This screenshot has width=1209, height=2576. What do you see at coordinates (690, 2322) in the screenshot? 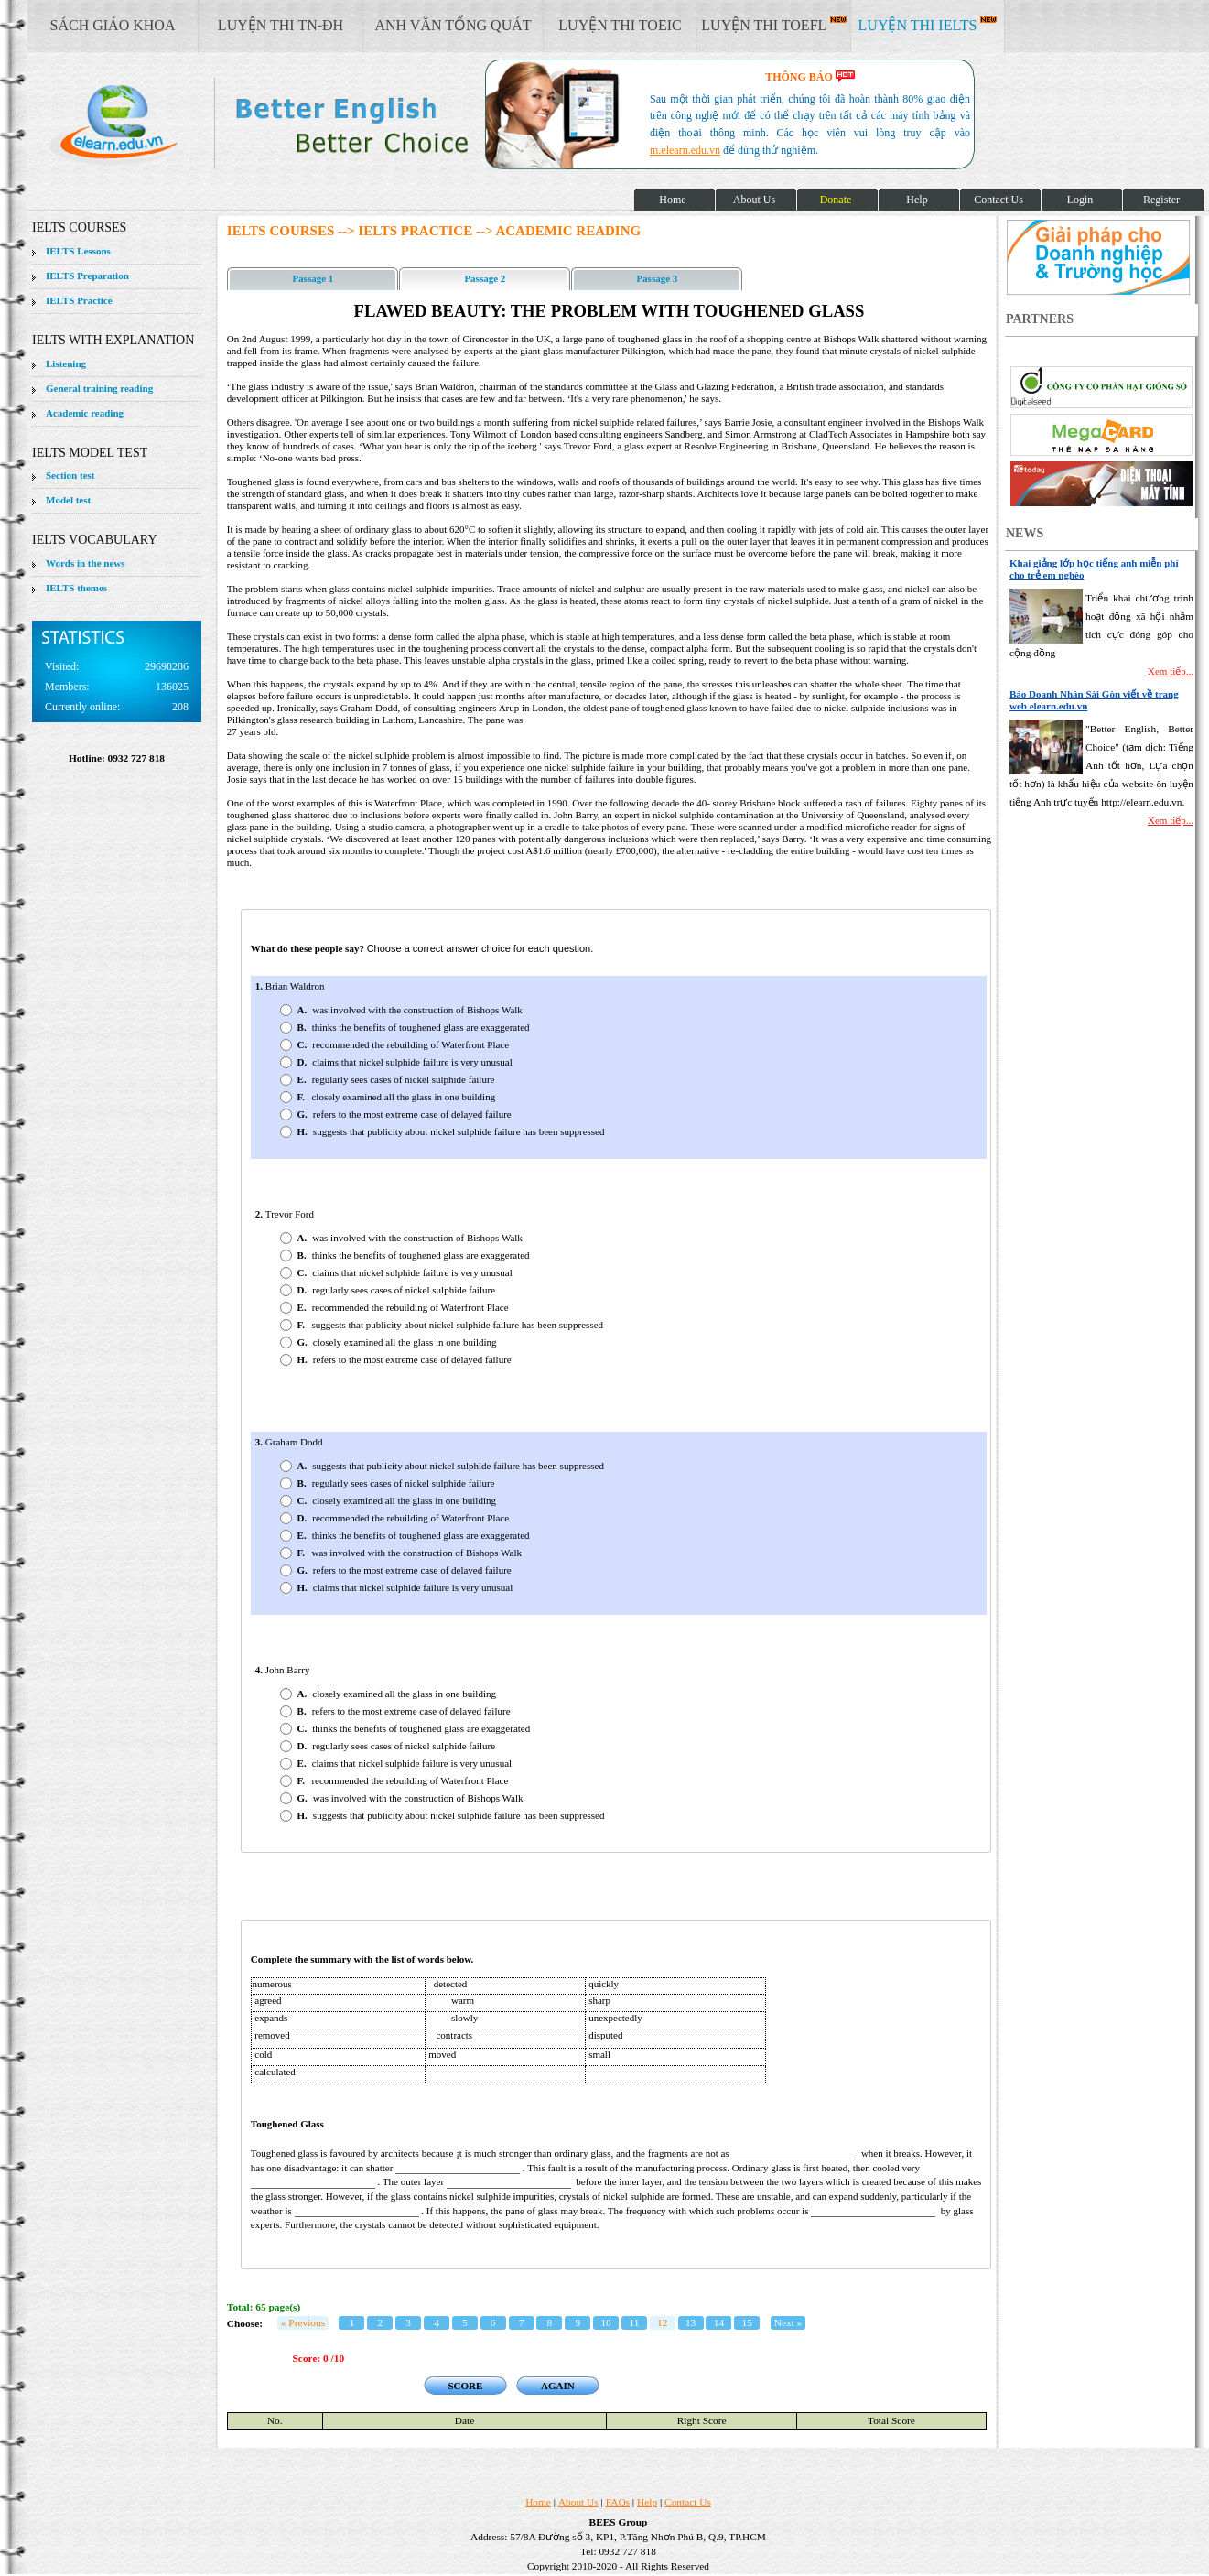
I see `13` at bounding box center [690, 2322].